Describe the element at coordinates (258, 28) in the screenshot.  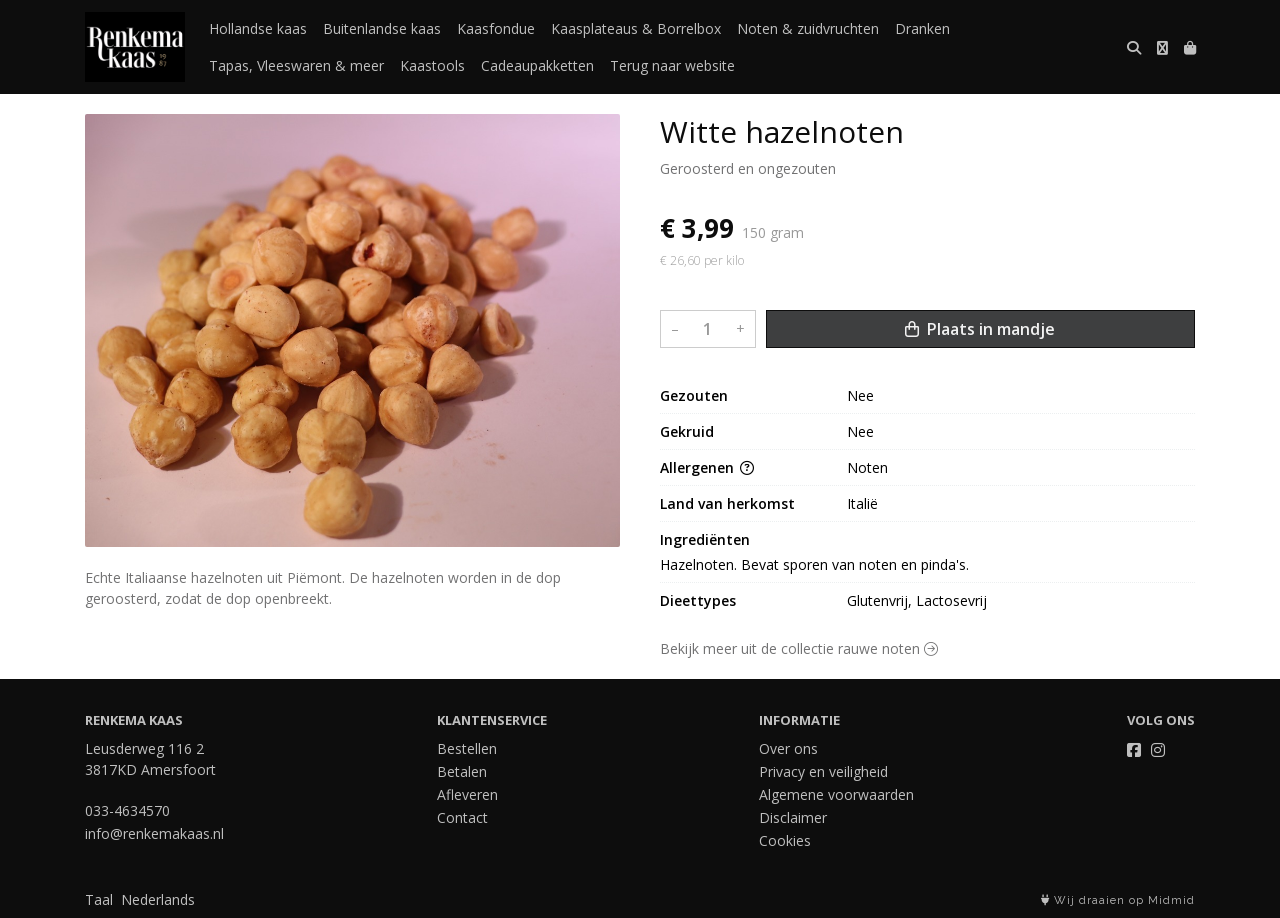
I see `Hollandse kaas` at that location.